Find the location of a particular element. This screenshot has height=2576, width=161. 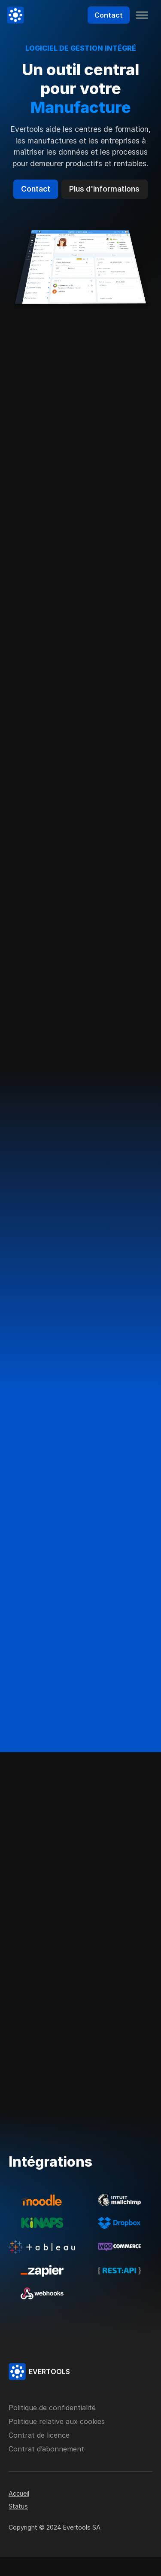

Contact is located at coordinates (108, 15).